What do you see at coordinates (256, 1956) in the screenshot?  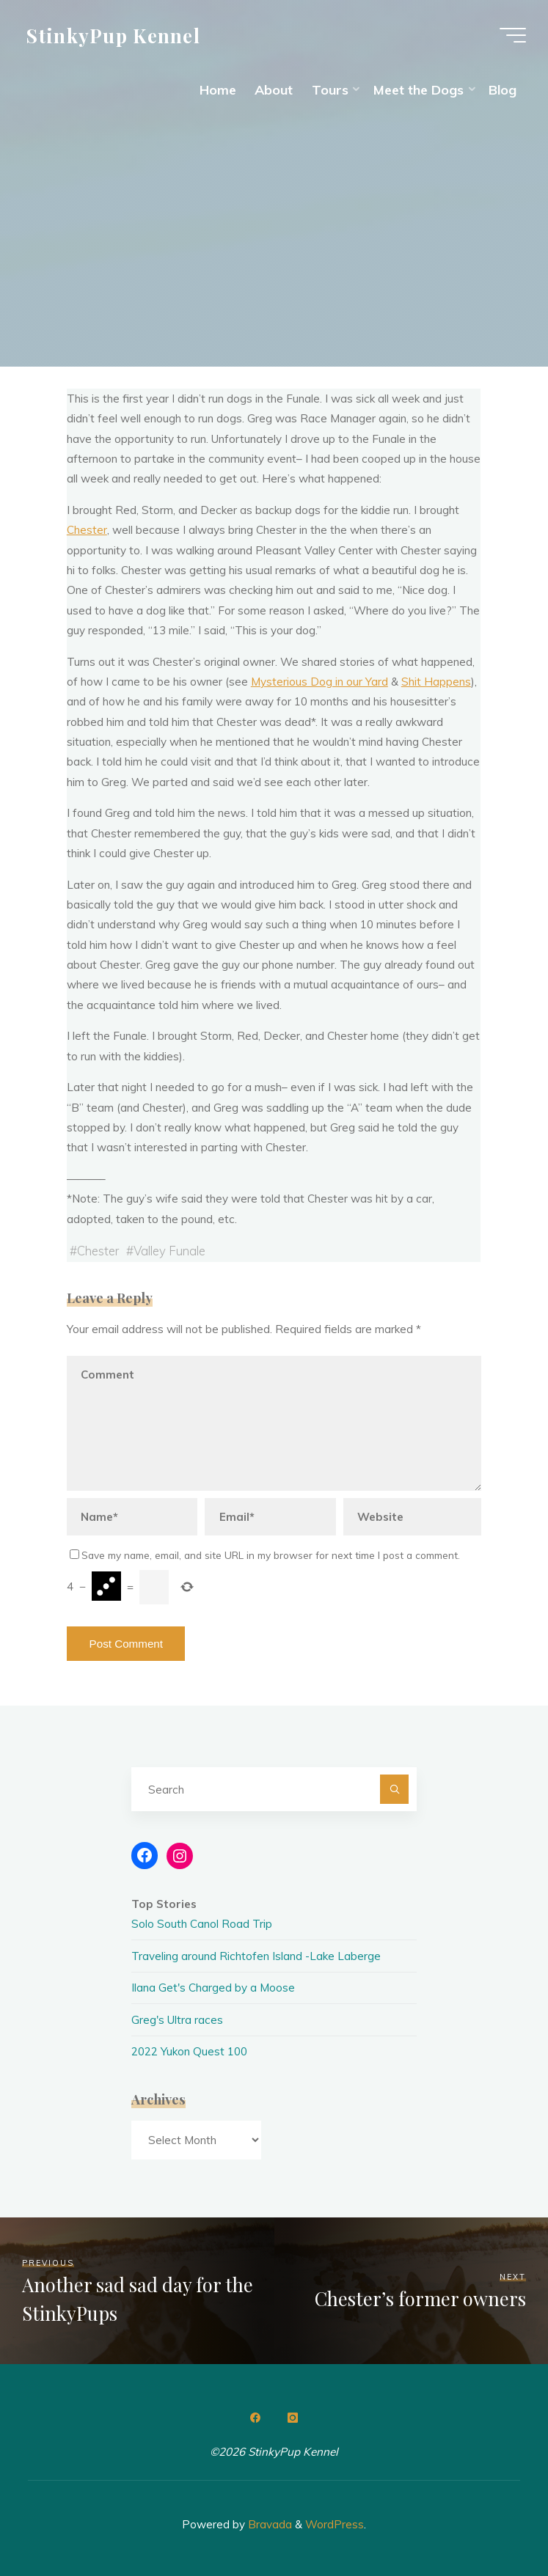 I see `Traveling around Richtofen Island -Lake Laberge` at bounding box center [256, 1956].